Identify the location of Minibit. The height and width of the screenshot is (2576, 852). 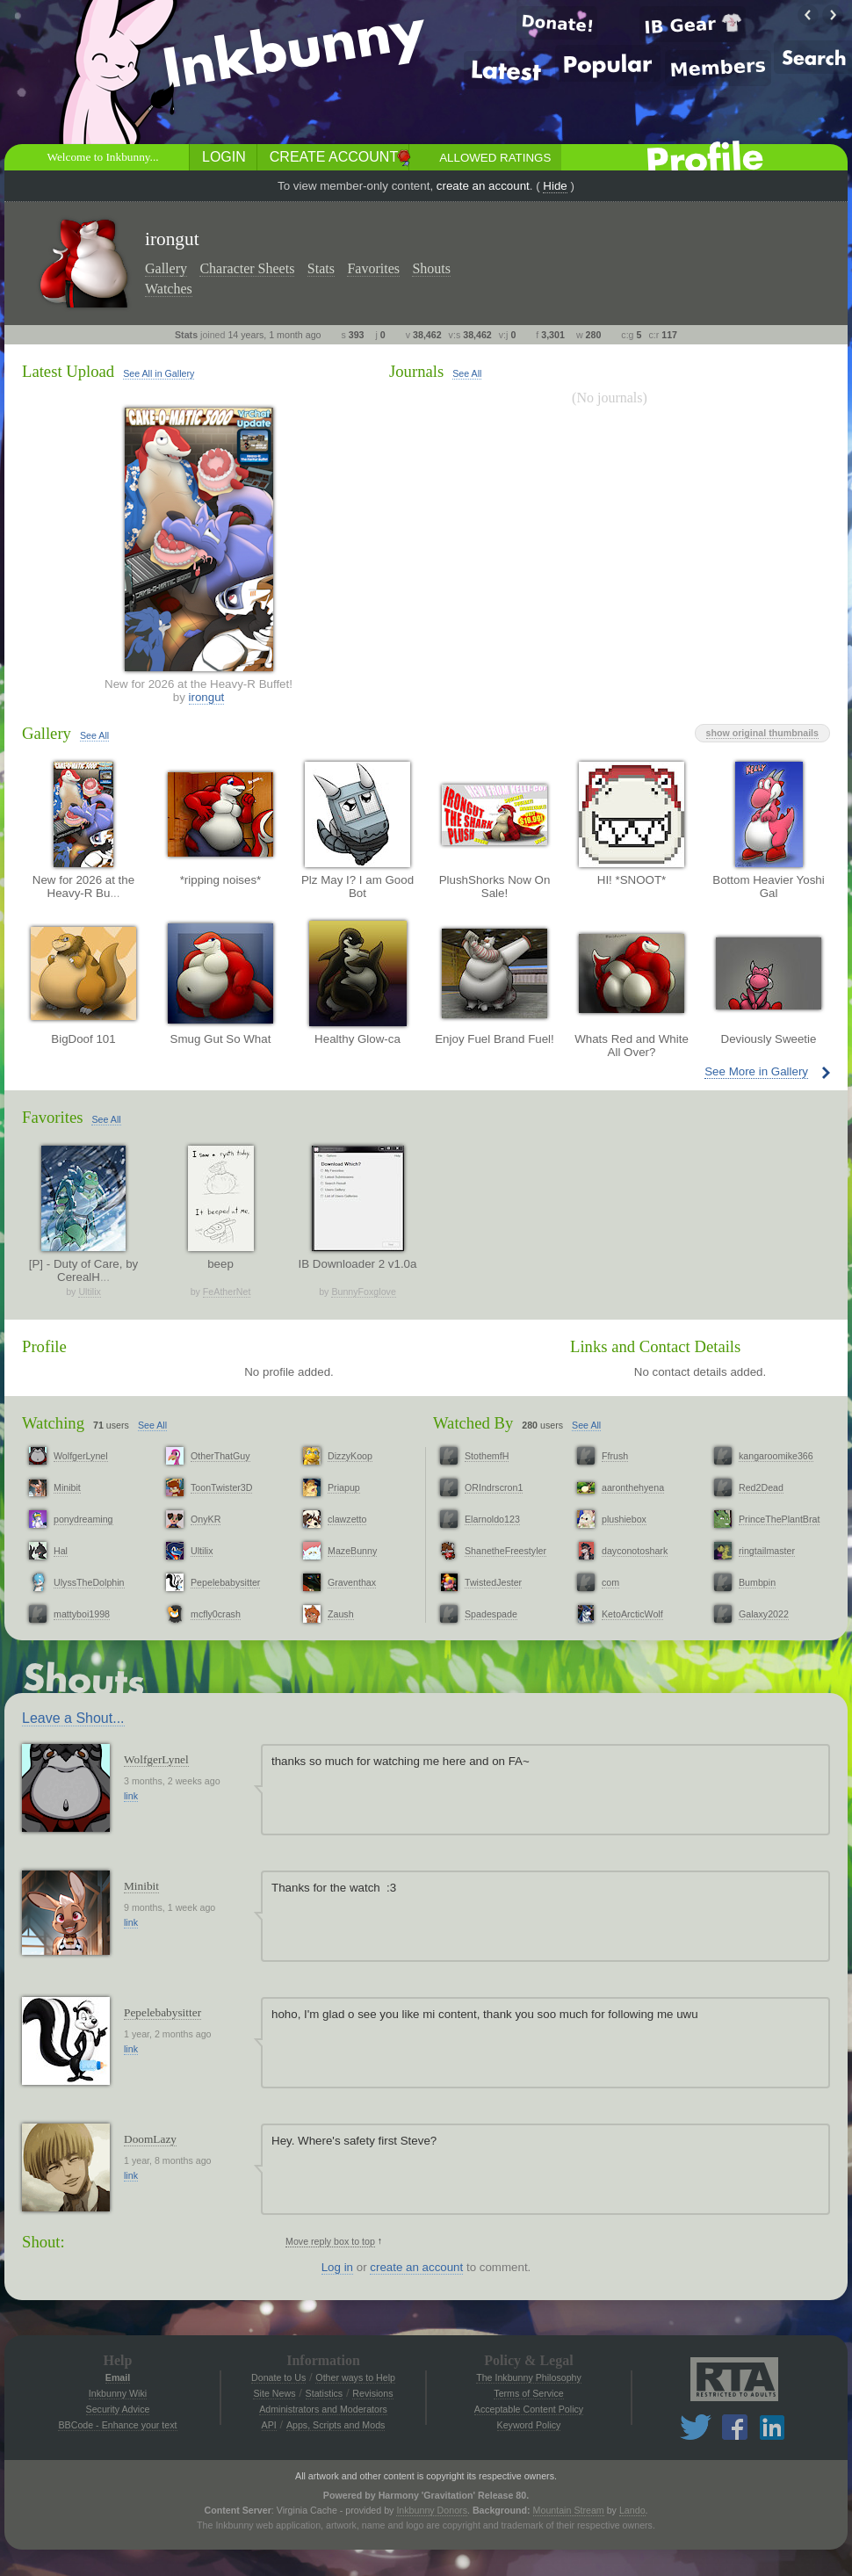
(67, 1487).